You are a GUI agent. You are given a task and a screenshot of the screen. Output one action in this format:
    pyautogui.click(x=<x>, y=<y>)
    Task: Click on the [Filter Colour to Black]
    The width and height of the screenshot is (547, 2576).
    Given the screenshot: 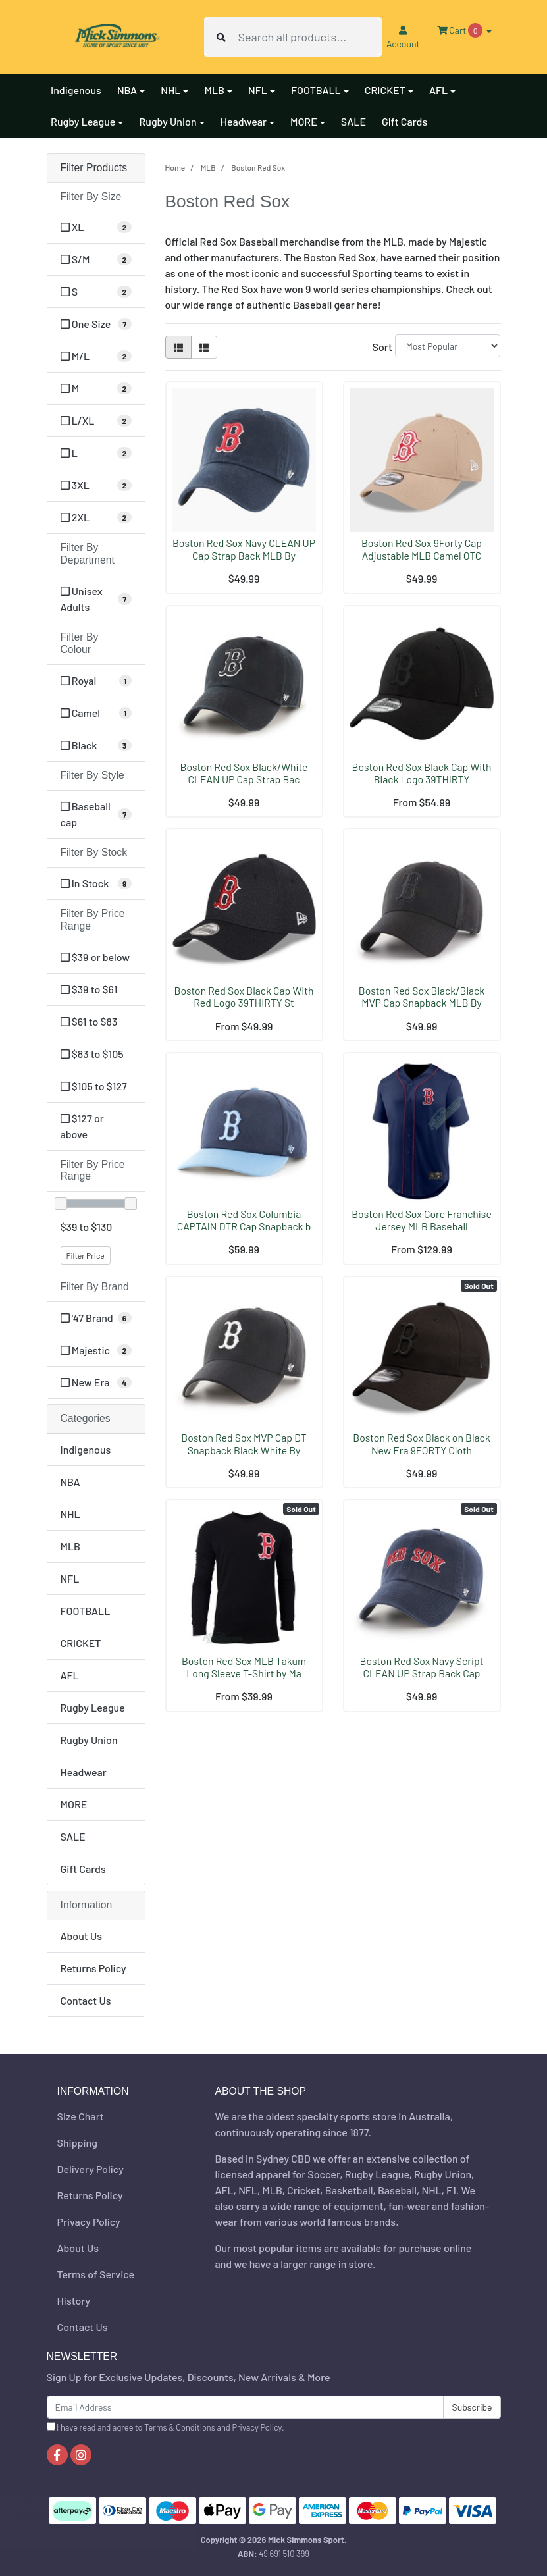 What is the action you would take?
    pyautogui.click(x=96, y=745)
    